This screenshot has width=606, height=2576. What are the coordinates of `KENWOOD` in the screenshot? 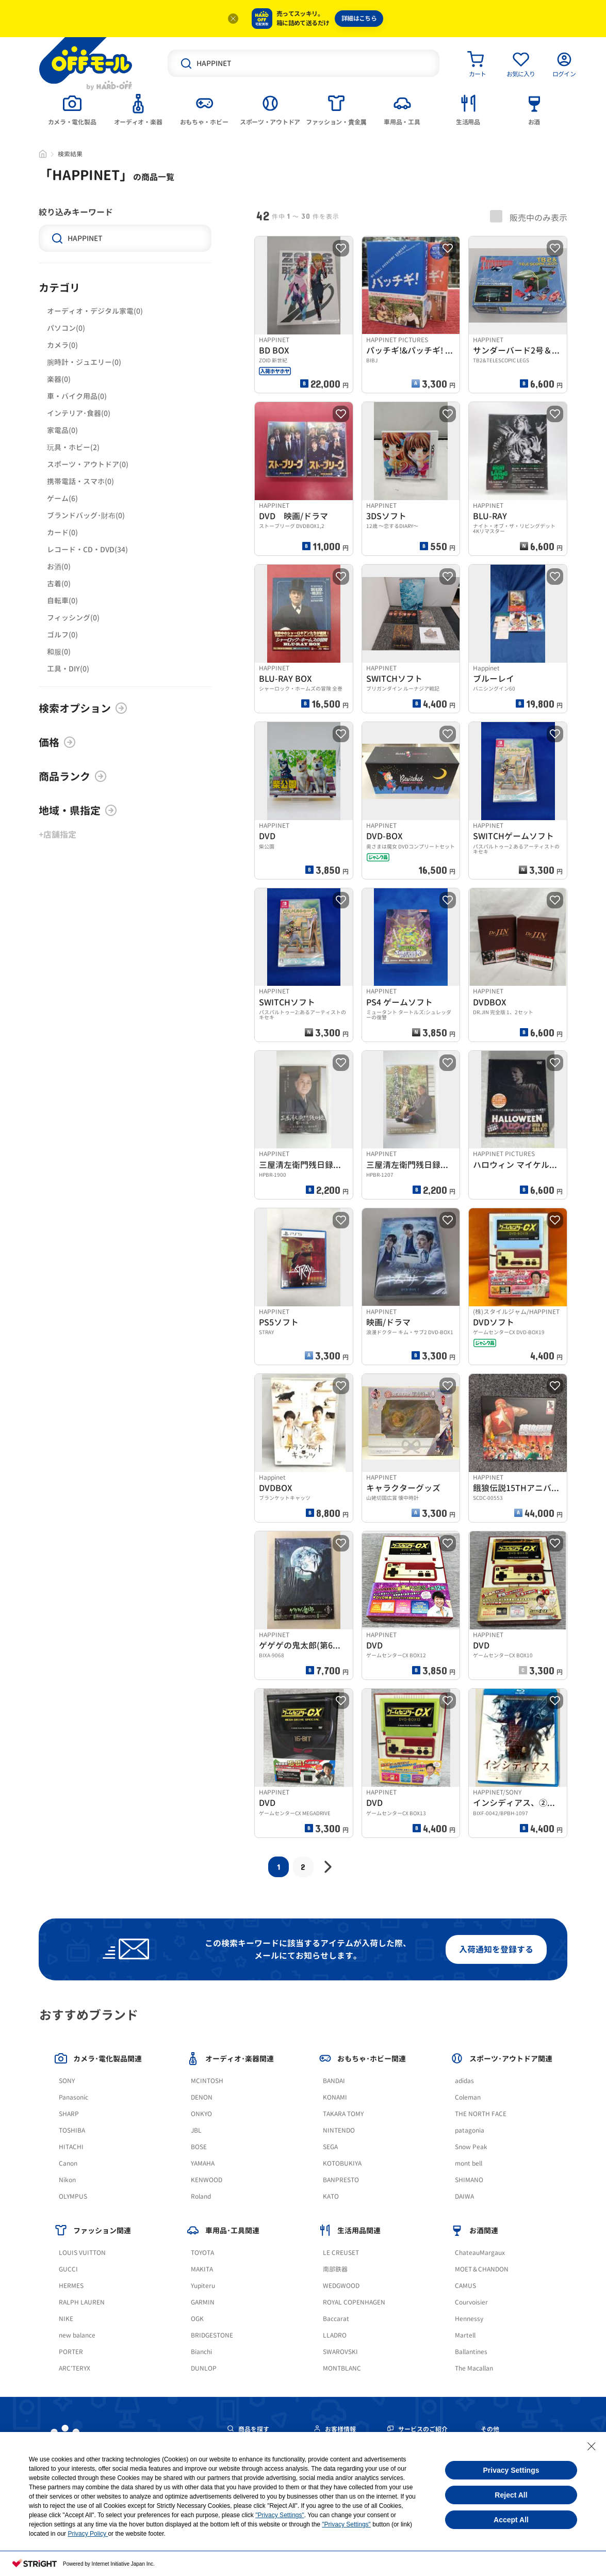 It's located at (206, 2179).